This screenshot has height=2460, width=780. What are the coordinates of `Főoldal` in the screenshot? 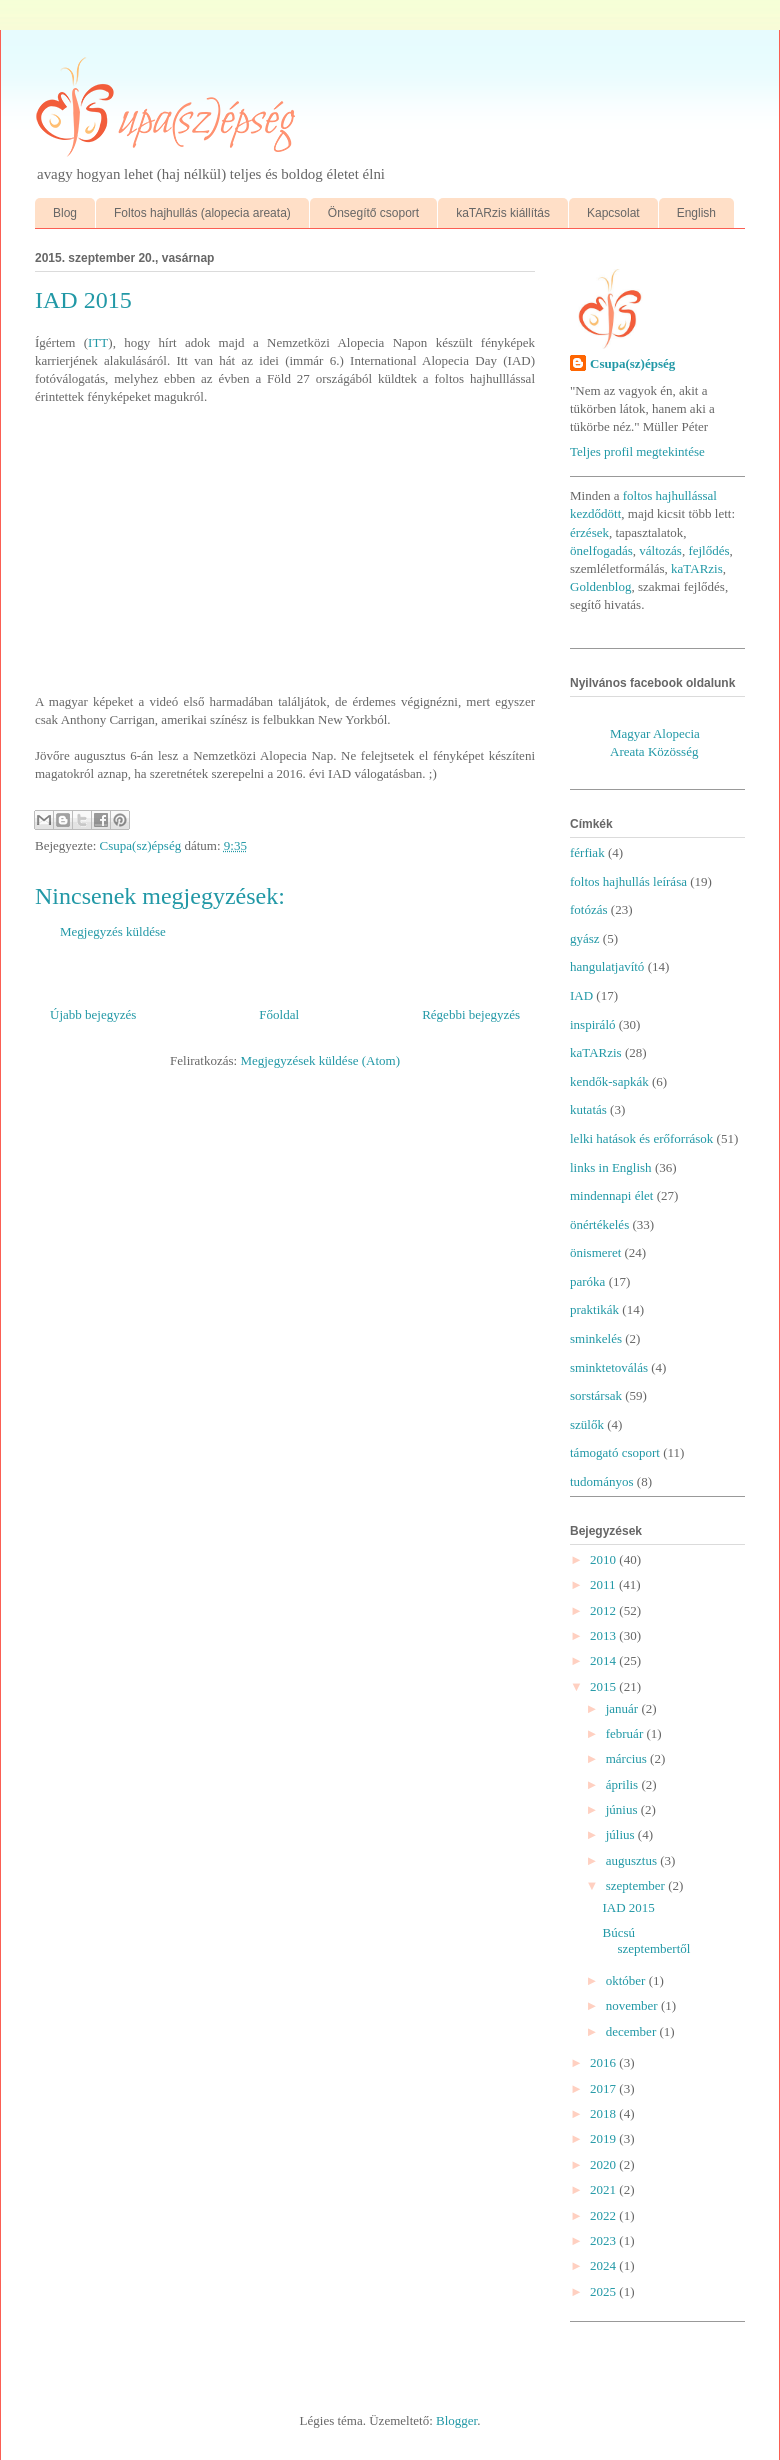 It's located at (279, 1014).